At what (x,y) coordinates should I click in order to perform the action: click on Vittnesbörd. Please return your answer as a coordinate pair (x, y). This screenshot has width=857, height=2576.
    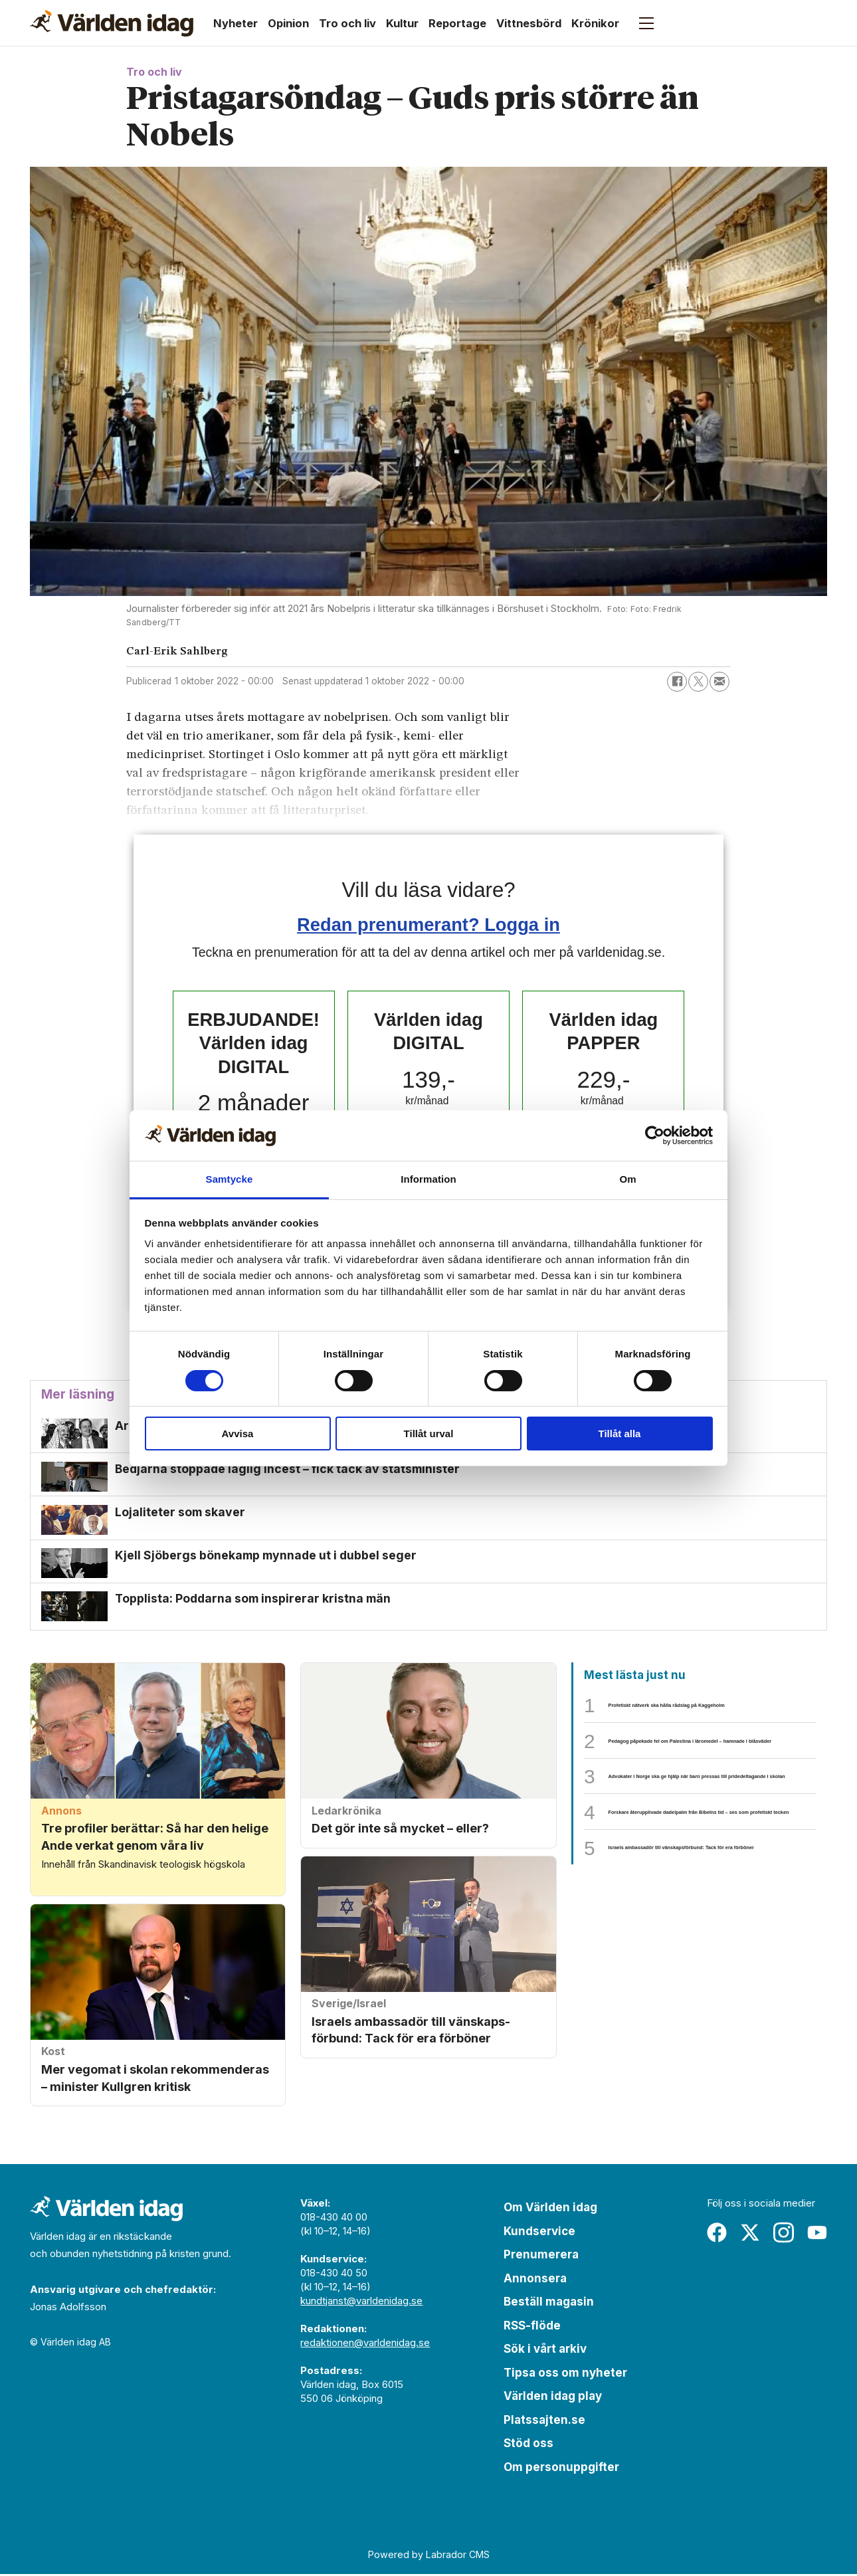
    Looking at the image, I should click on (528, 23).